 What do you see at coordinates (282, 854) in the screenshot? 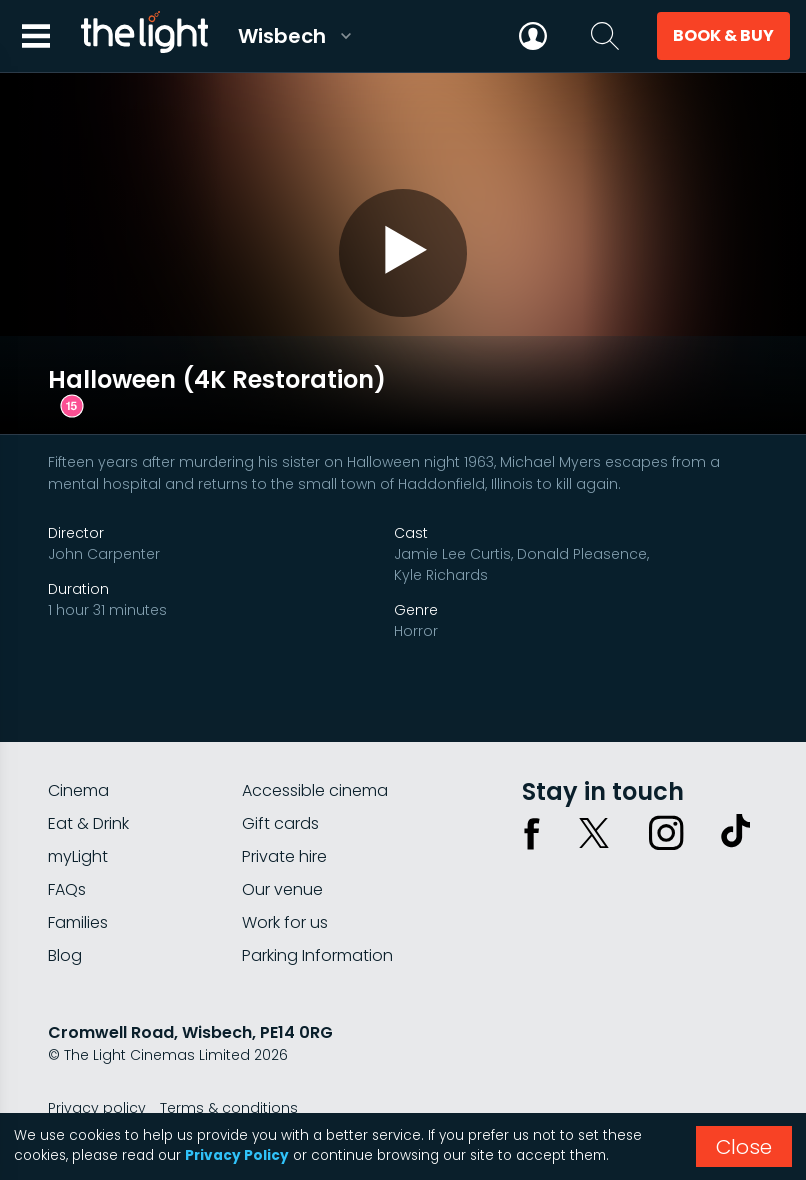
I see `Our venue` at bounding box center [282, 854].